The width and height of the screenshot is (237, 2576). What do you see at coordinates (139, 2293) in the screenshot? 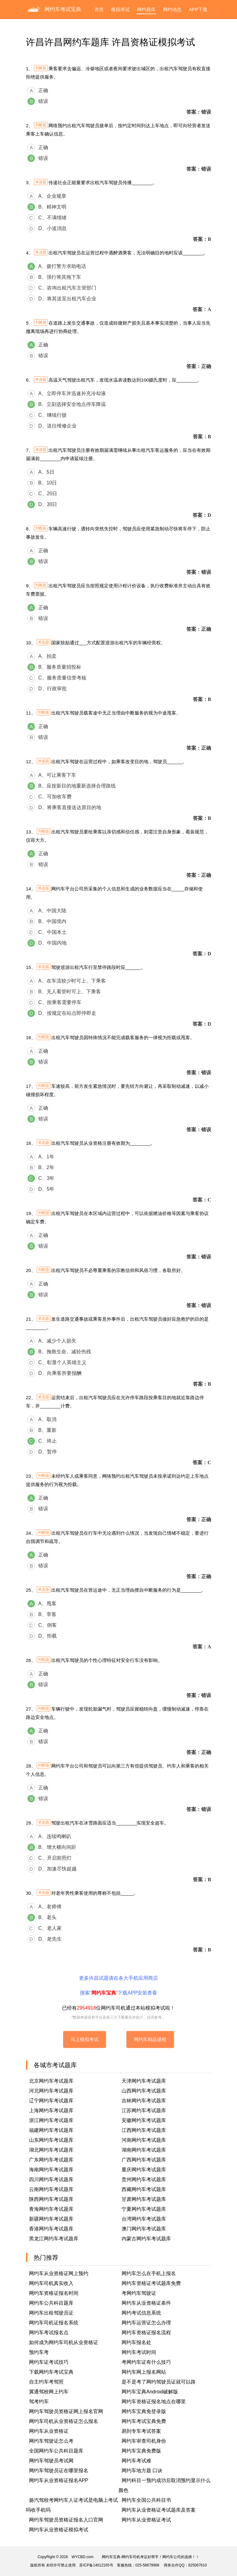
I see `考网约车驾驶证` at bounding box center [139, 2293].